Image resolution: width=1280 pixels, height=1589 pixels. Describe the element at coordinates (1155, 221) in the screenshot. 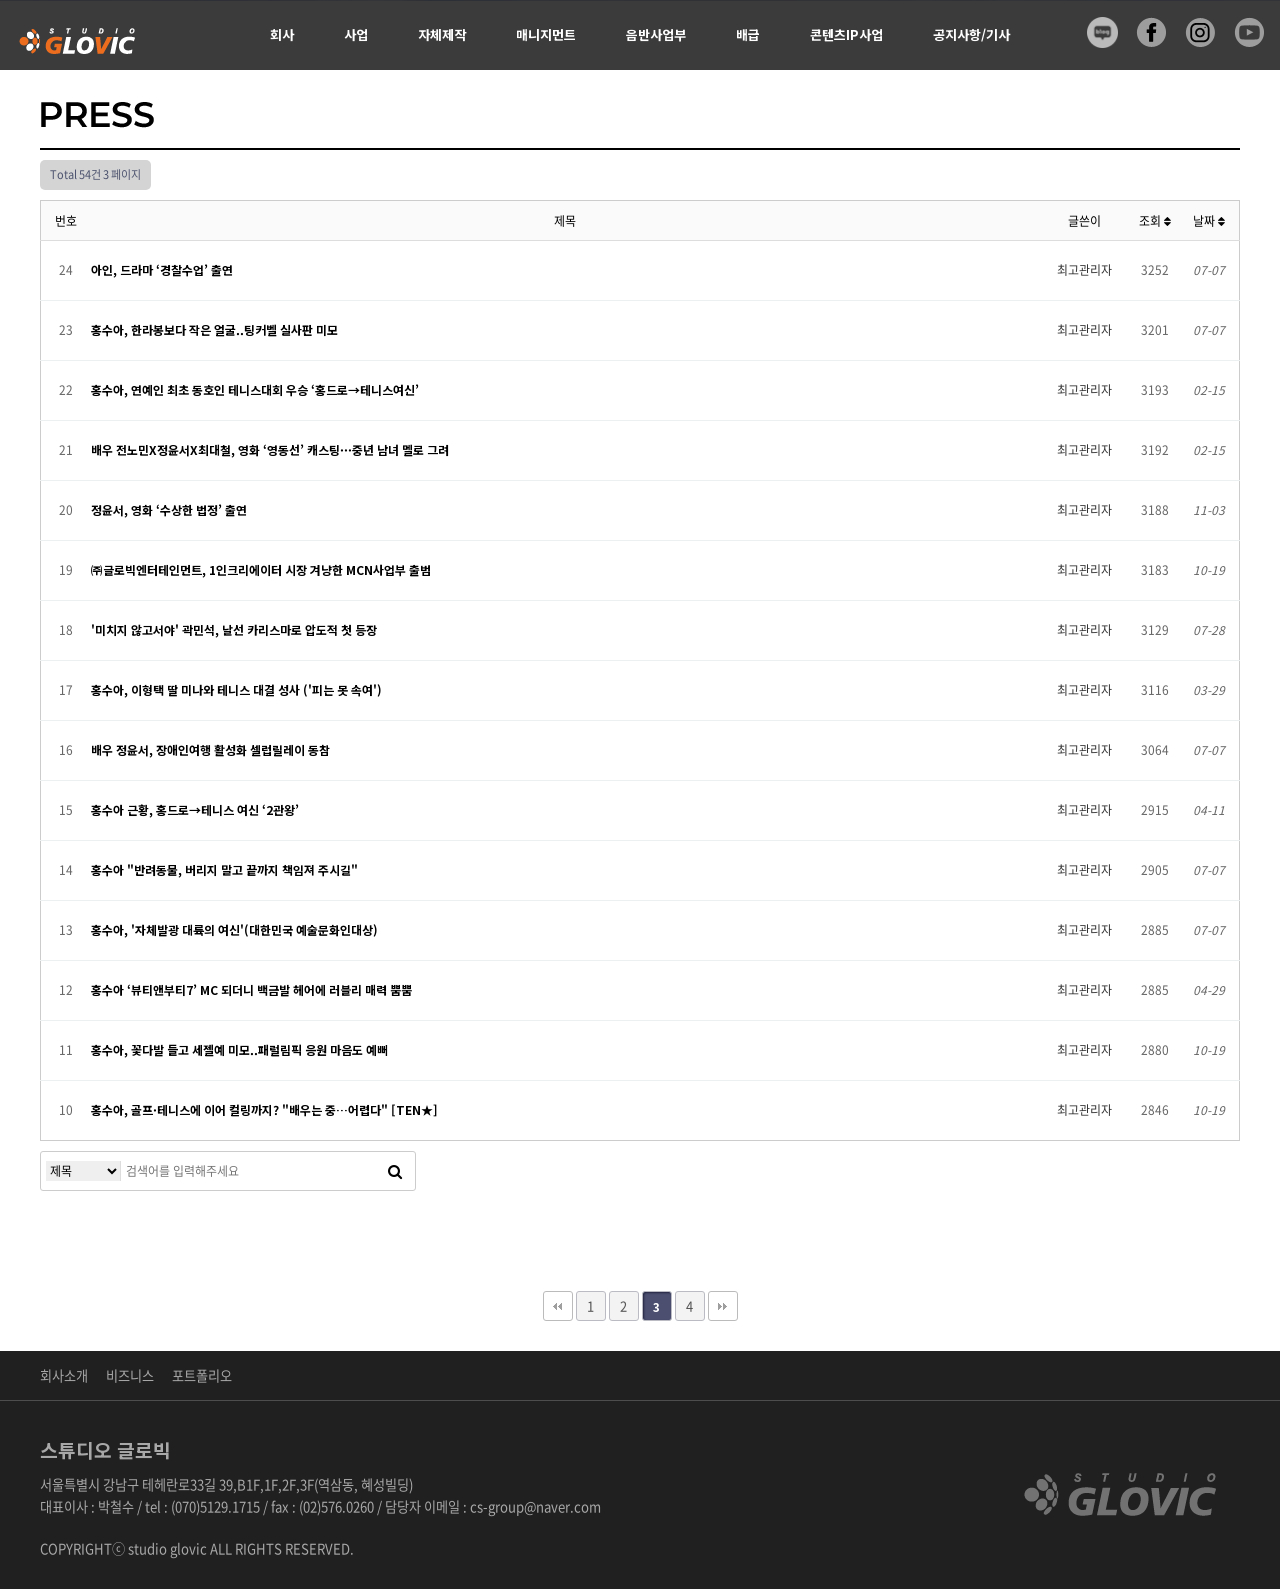

I see `조회` at that location.